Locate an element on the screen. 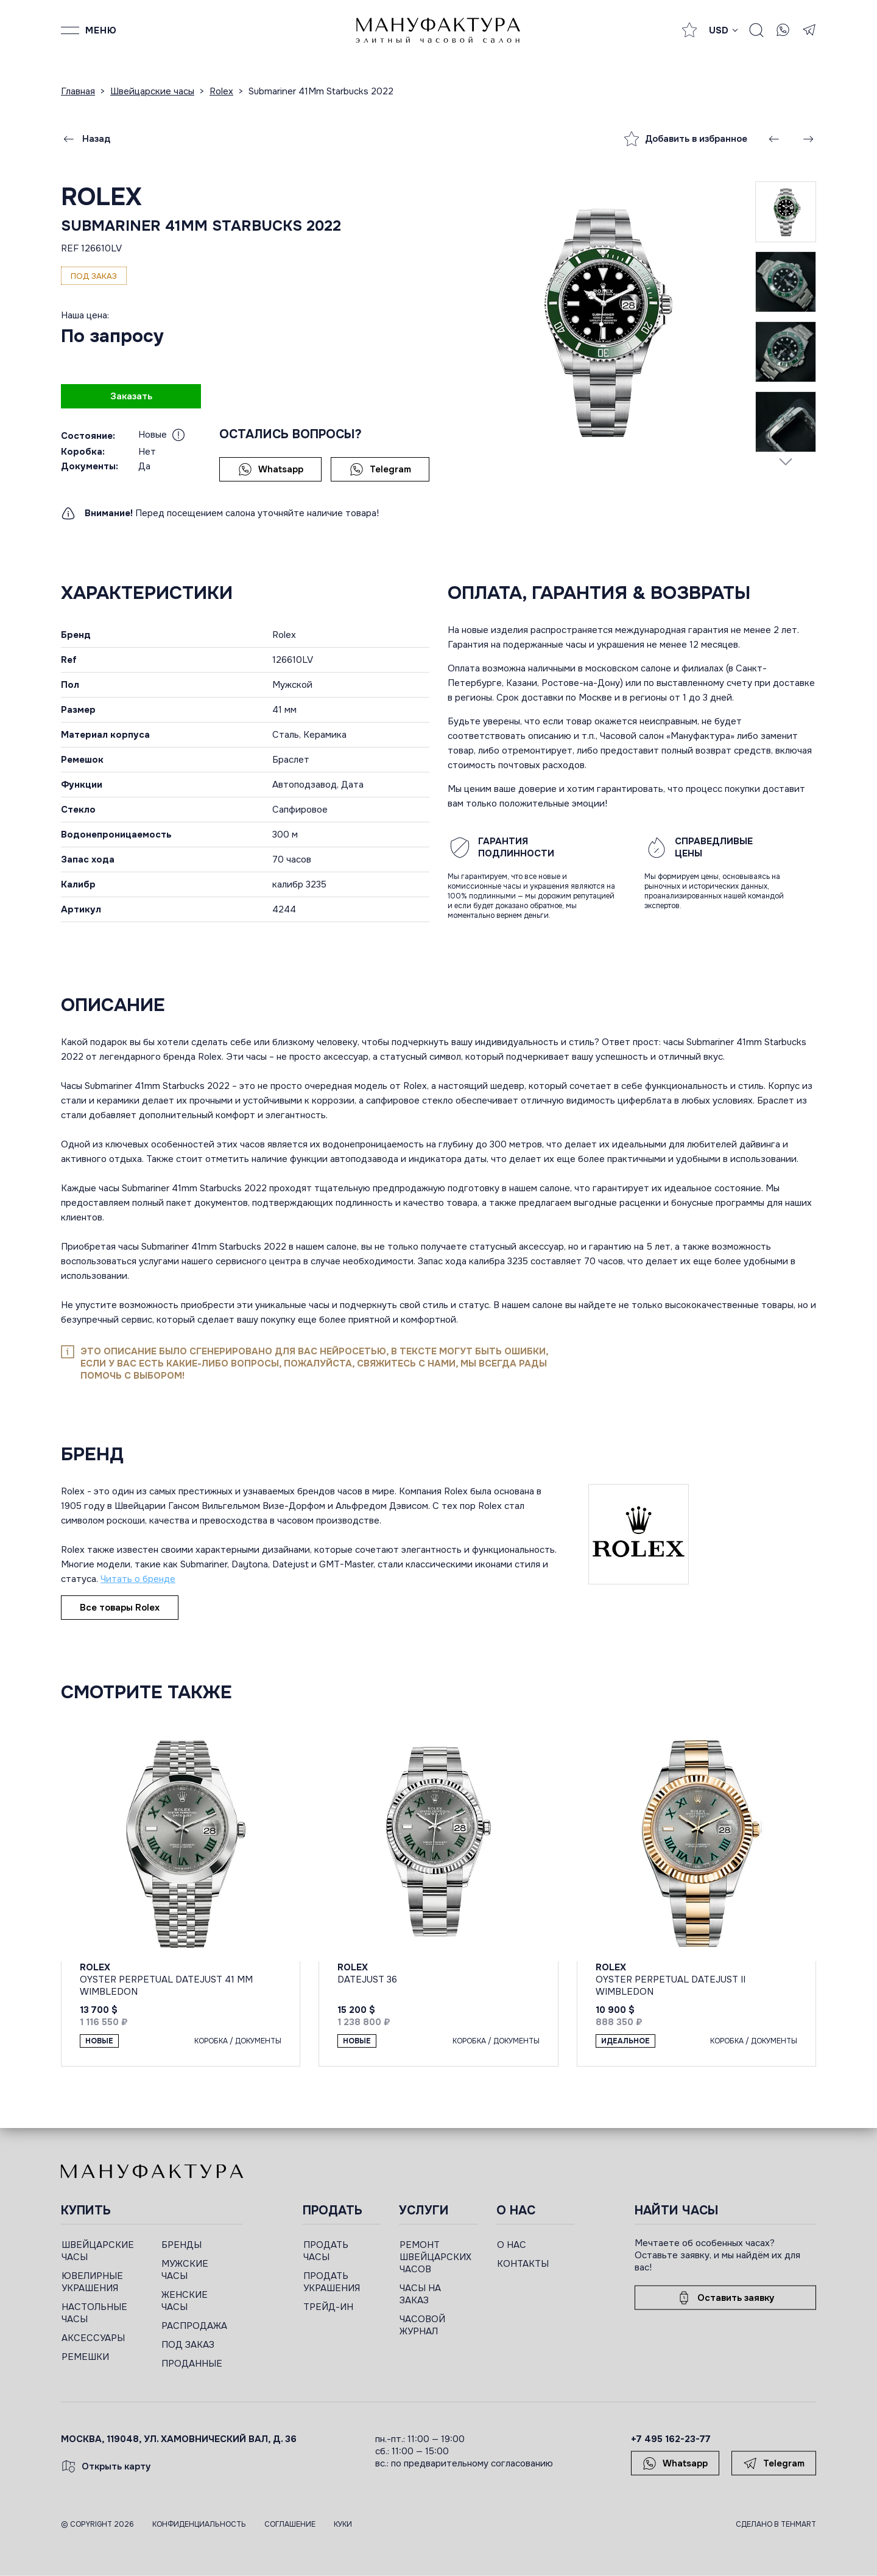 This screenshot has height=2576, width=877. Назад is located at coordinates (86, 138).